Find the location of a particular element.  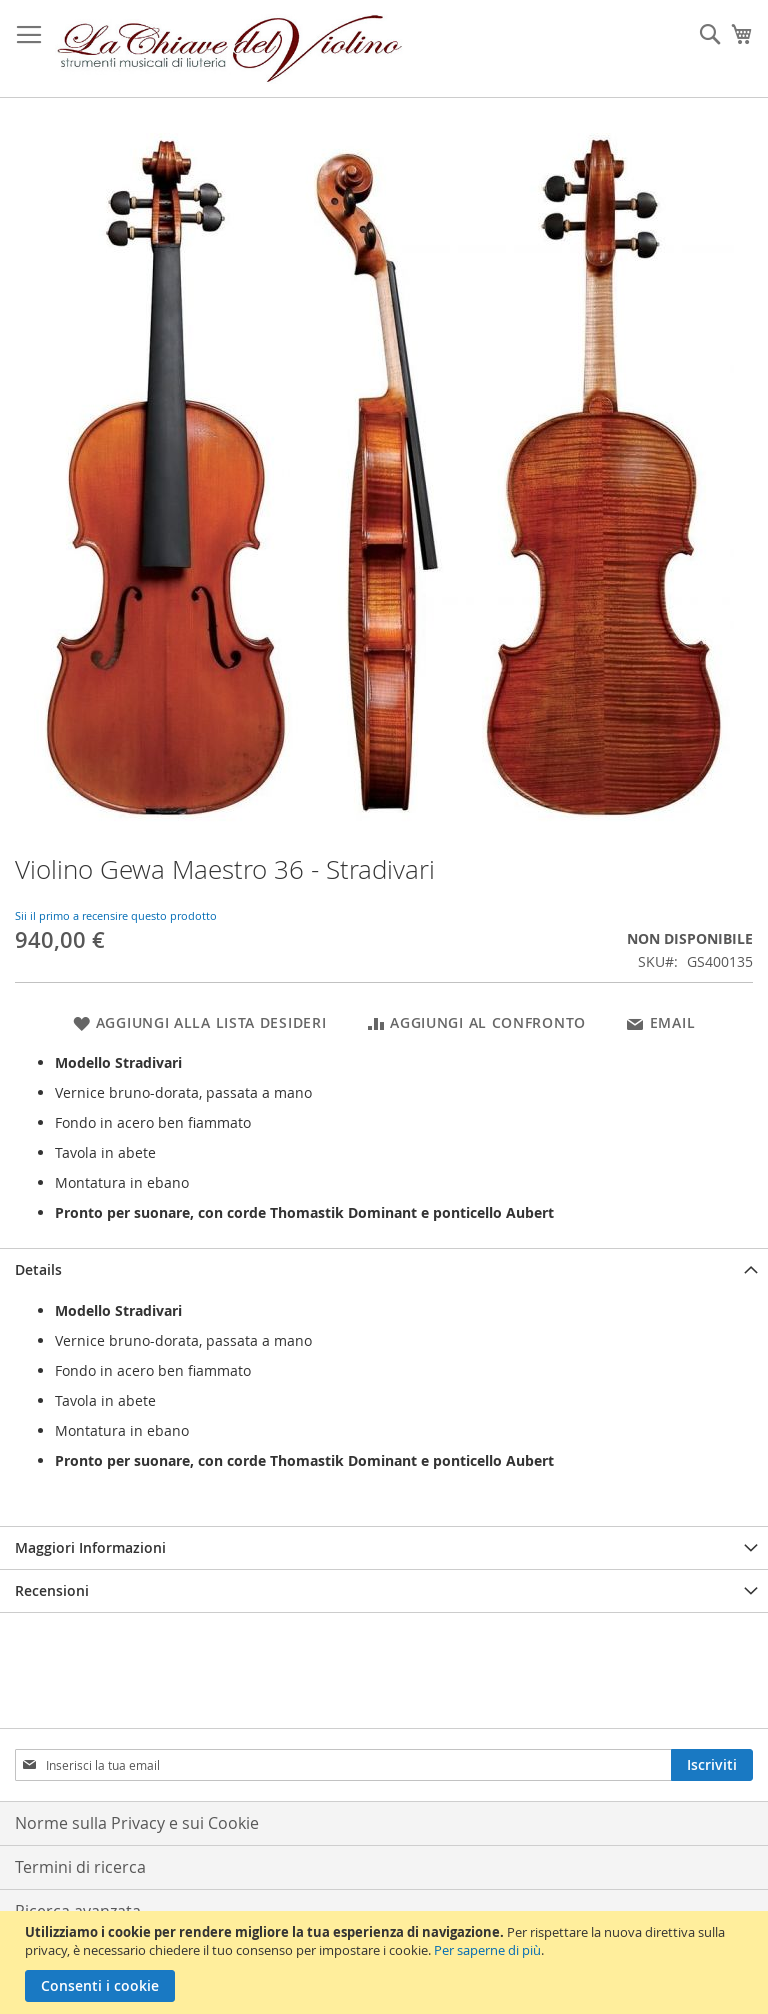

Details is located at coordinates (38, 1269).